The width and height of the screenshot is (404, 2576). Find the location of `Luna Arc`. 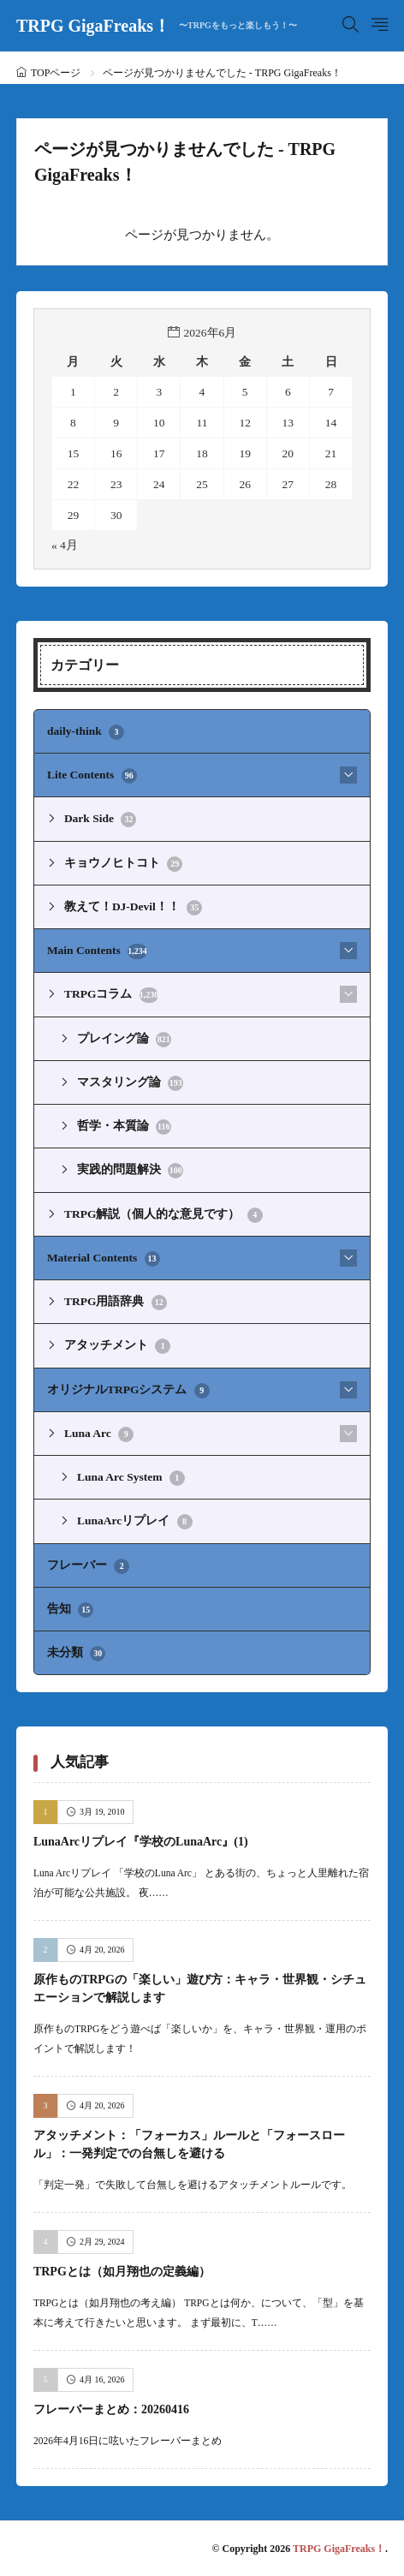

Luna Arc is located at coordinates (99, 1434).